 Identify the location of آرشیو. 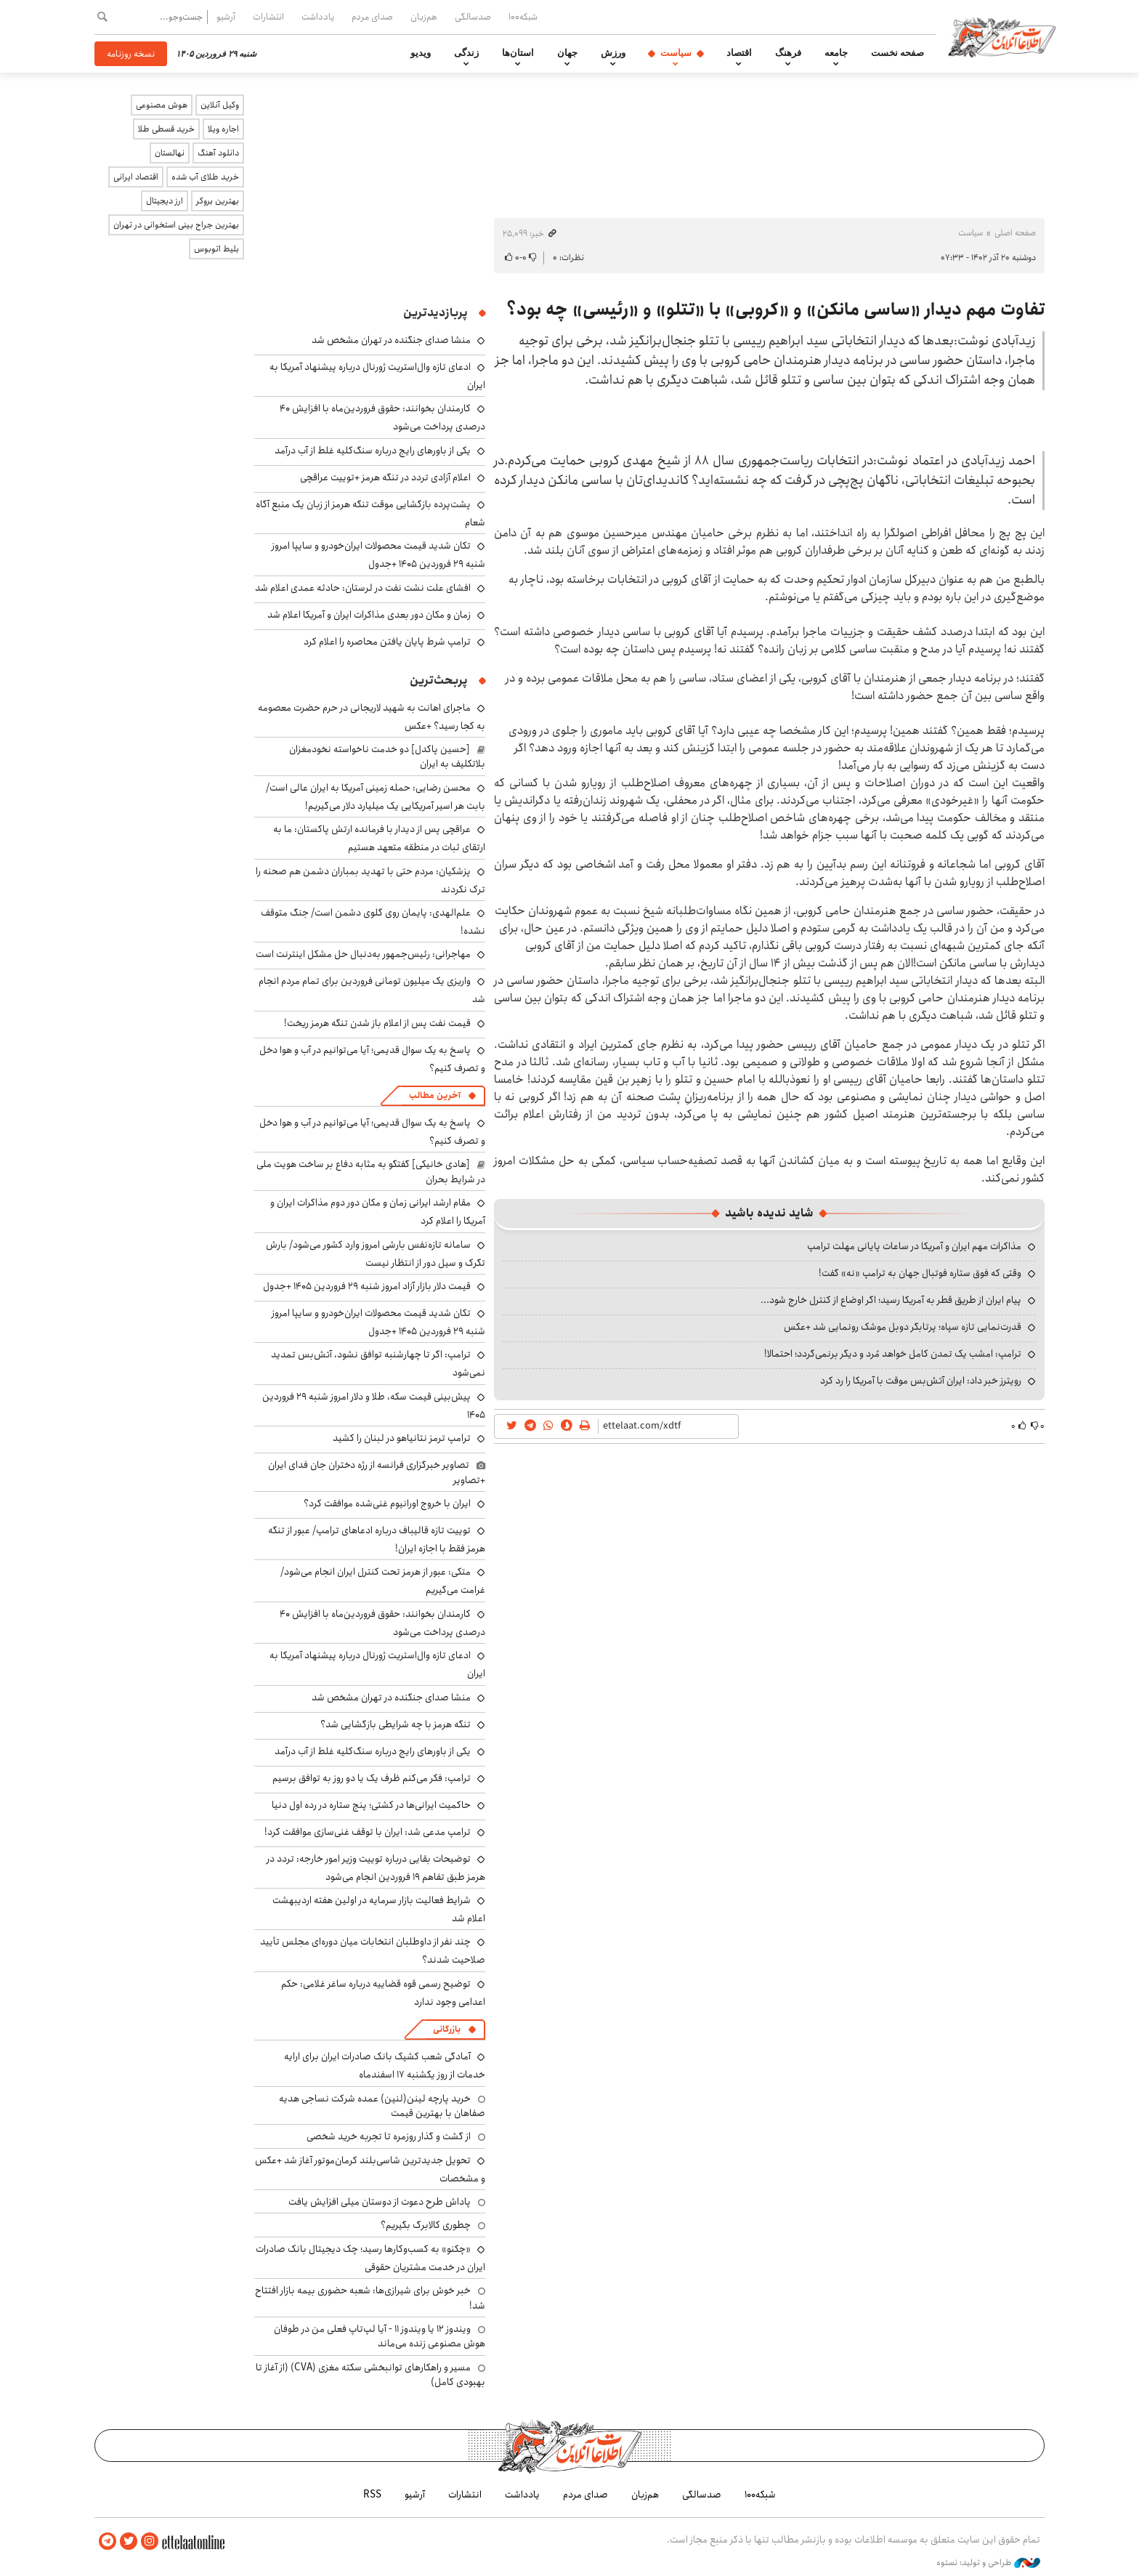
(225, 16).